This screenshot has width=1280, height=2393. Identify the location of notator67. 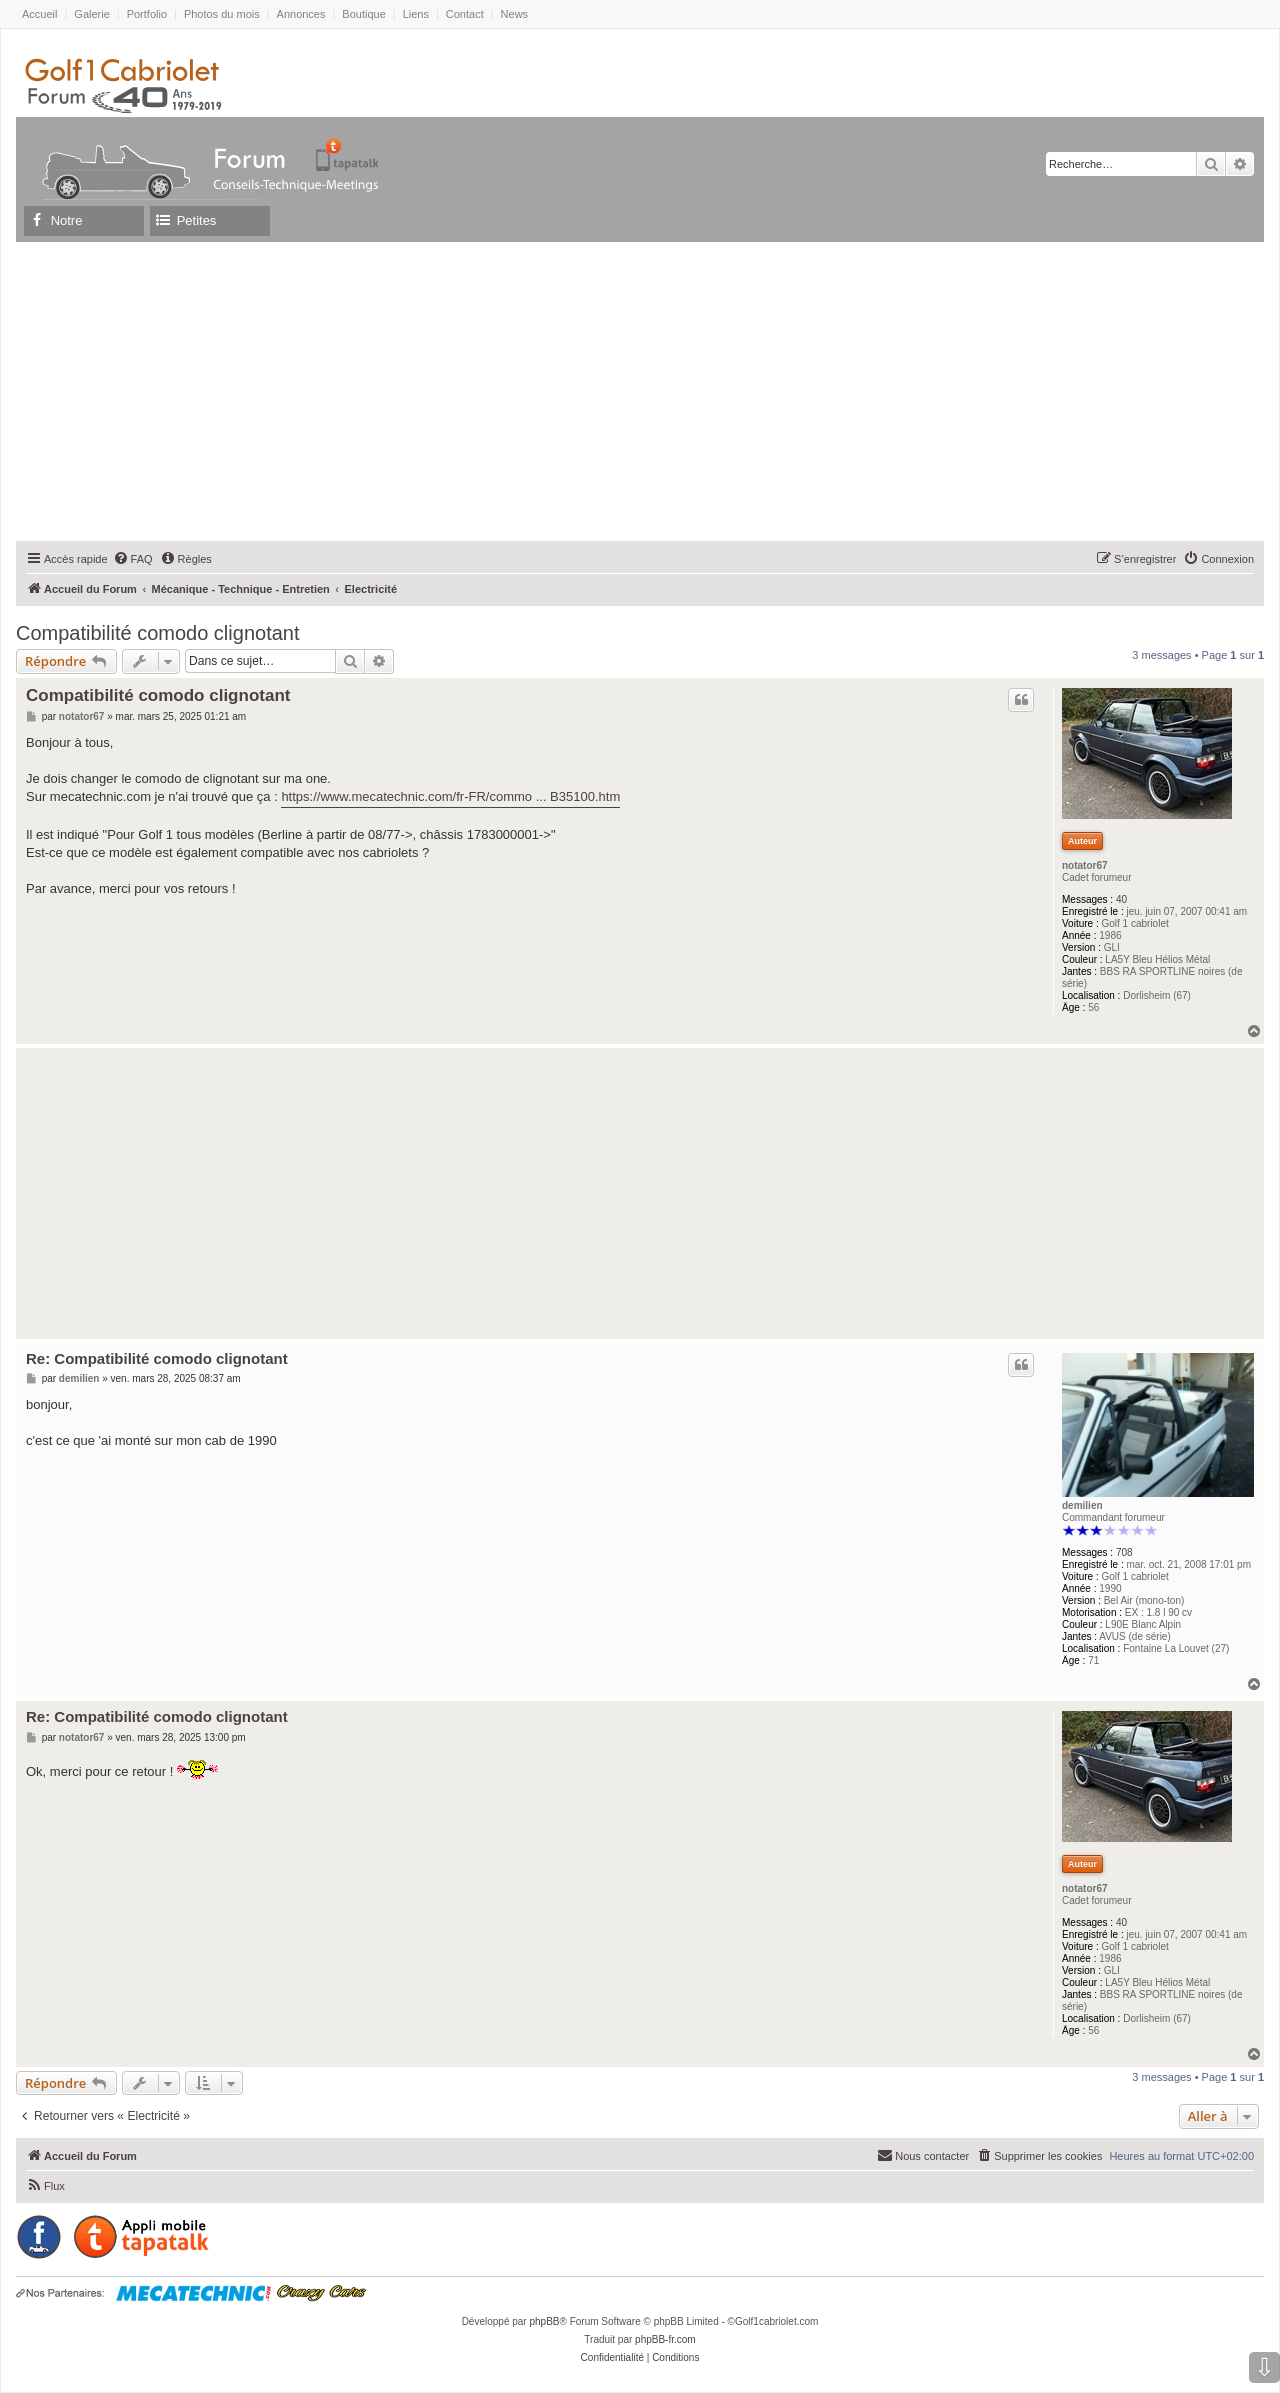
(1085, 865).